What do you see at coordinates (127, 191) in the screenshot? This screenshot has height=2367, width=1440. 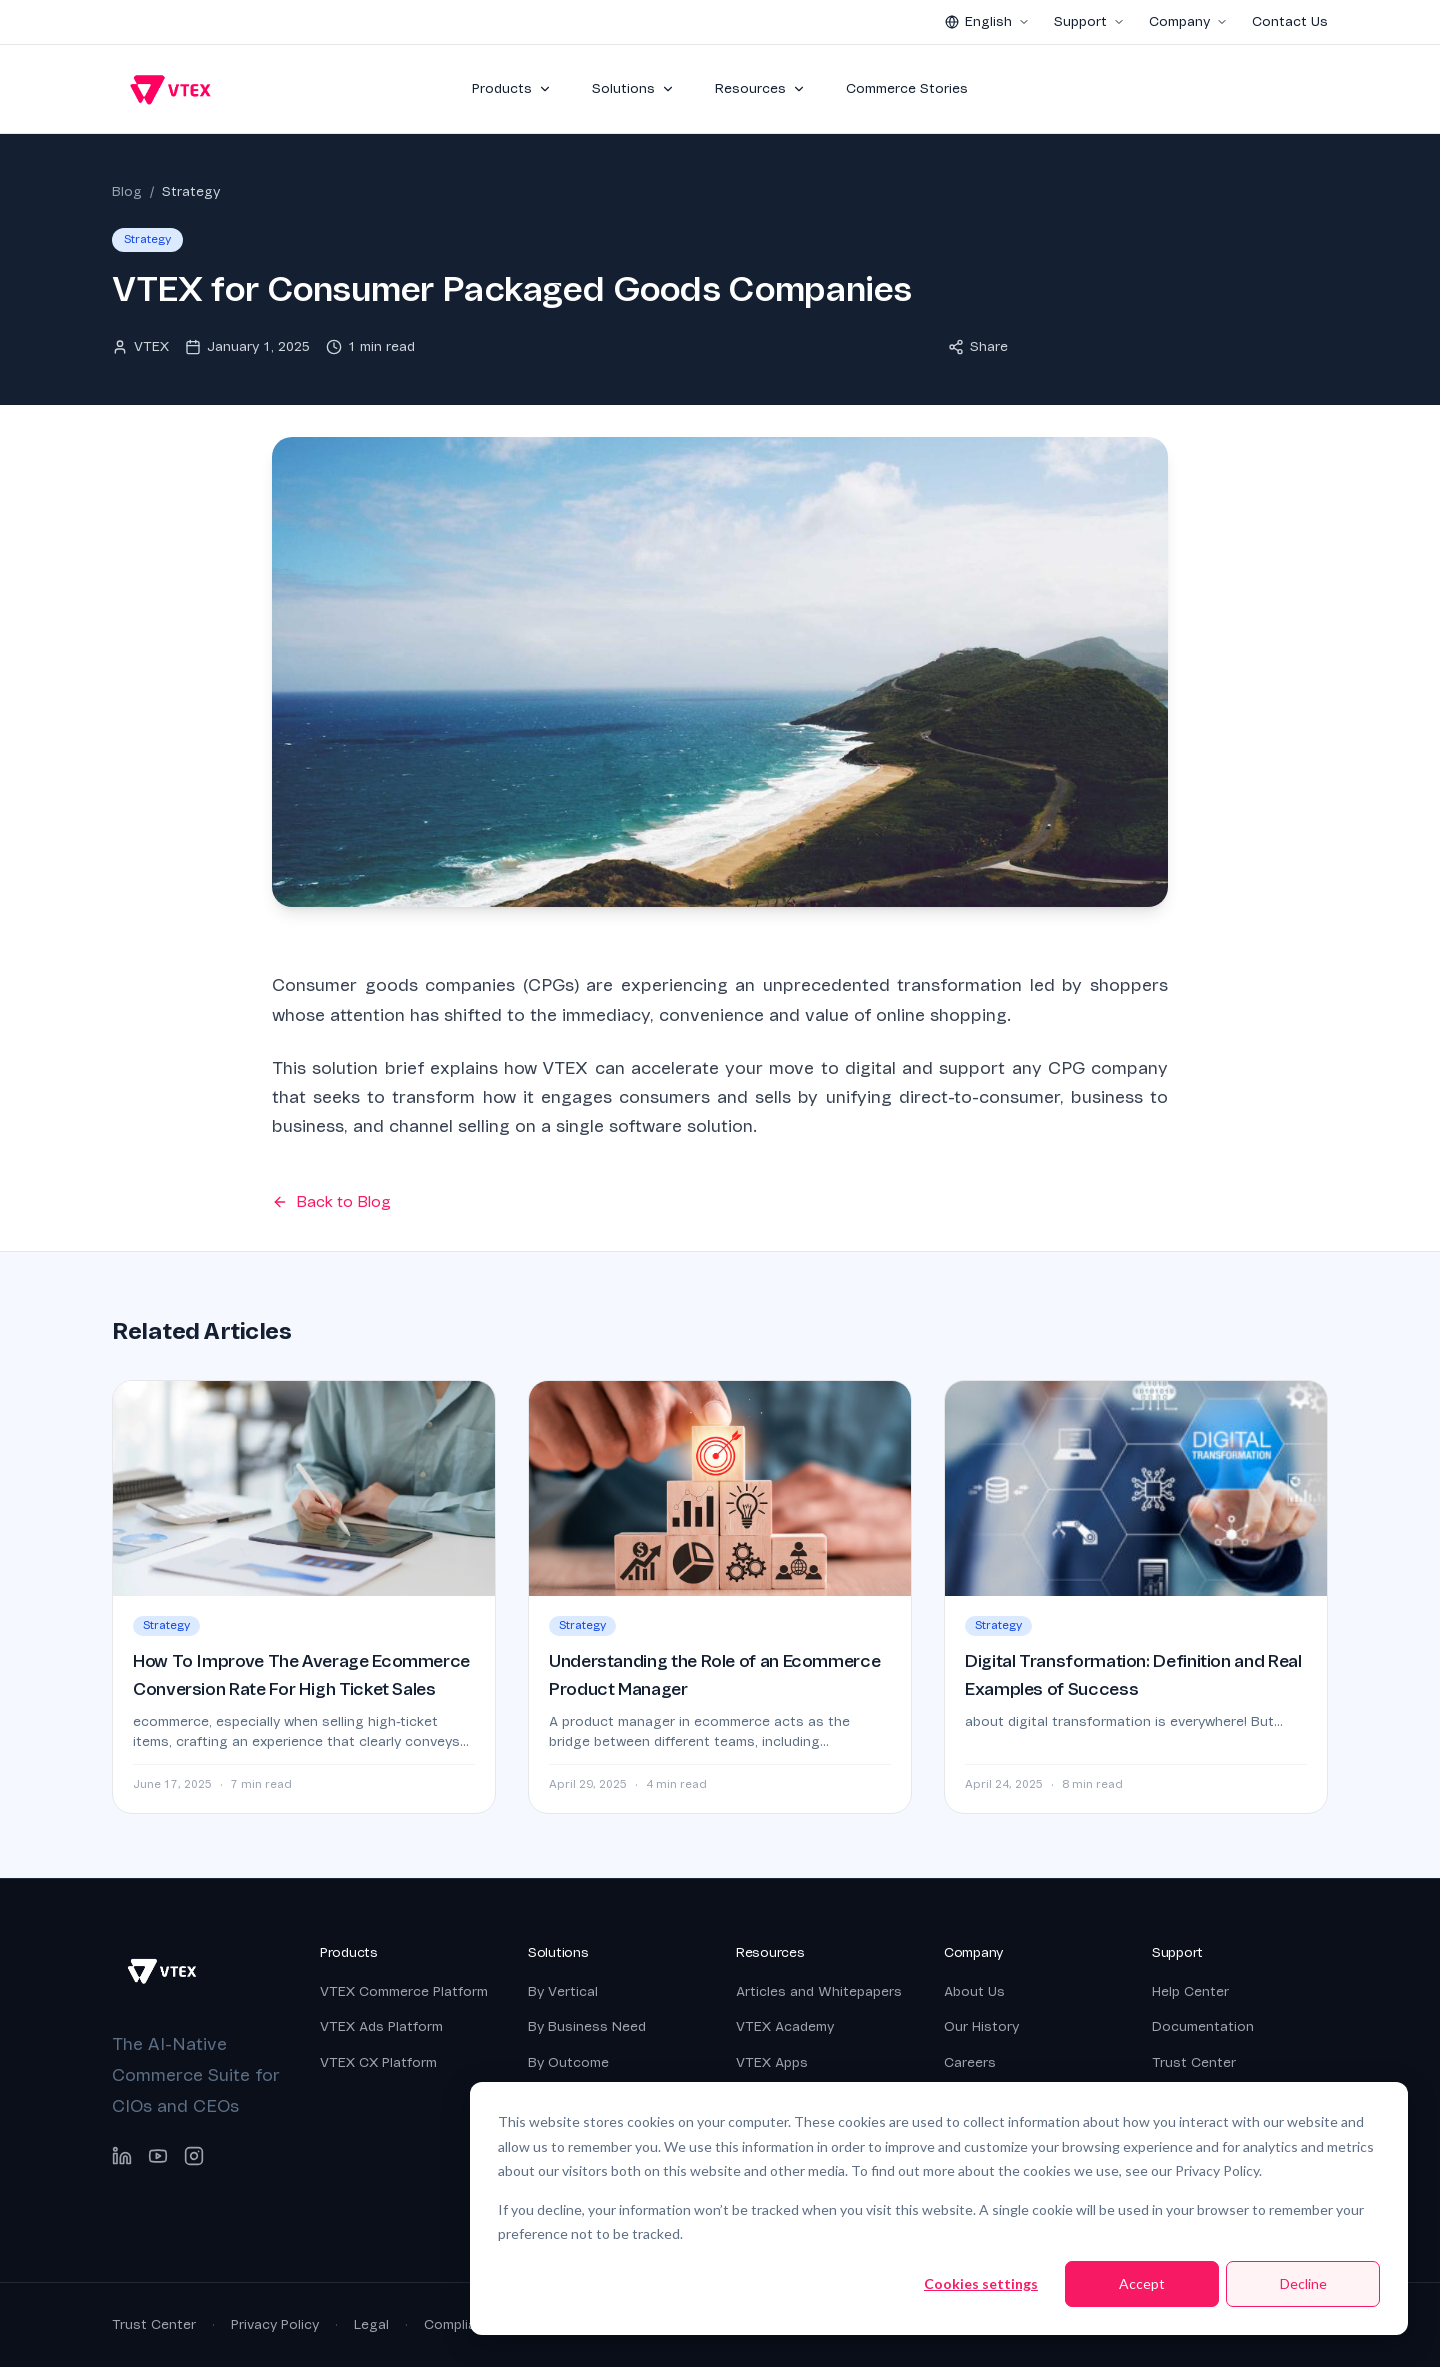 I see `Blog` at bounding box center [127, 191].